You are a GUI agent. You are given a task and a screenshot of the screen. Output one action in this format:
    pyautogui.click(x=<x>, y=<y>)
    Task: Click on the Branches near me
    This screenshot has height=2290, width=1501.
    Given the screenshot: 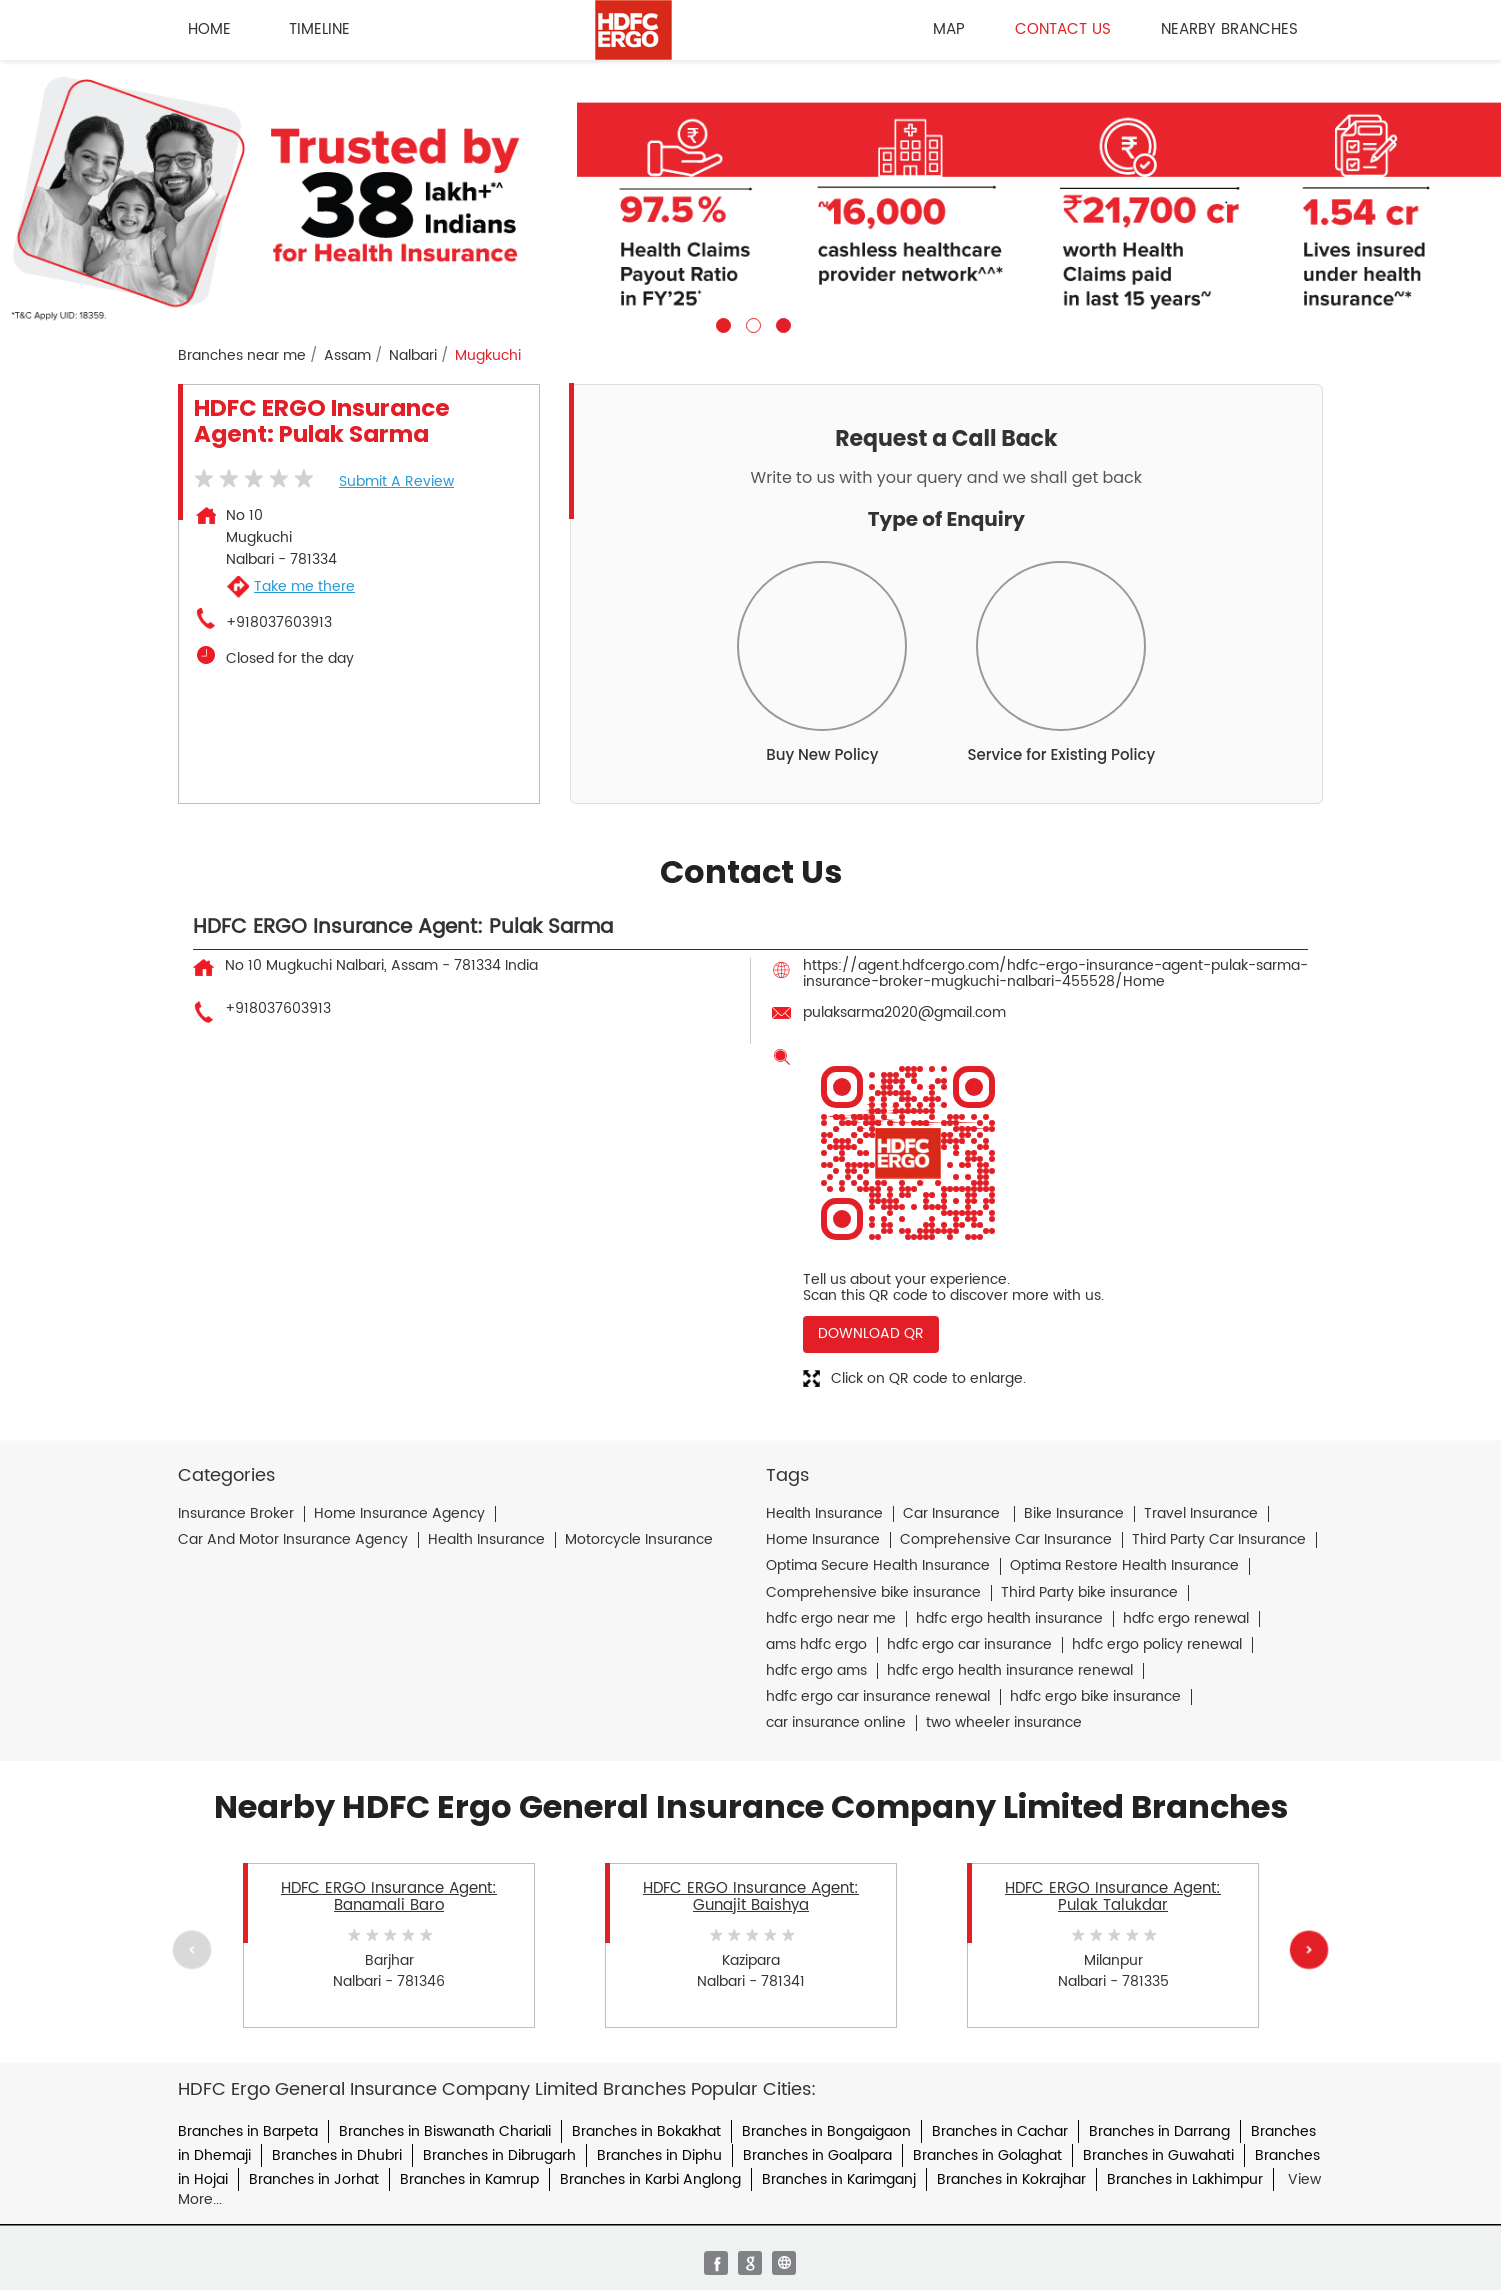 What is the action you would take?
    pyautogui.click(x=242, y=356)
    